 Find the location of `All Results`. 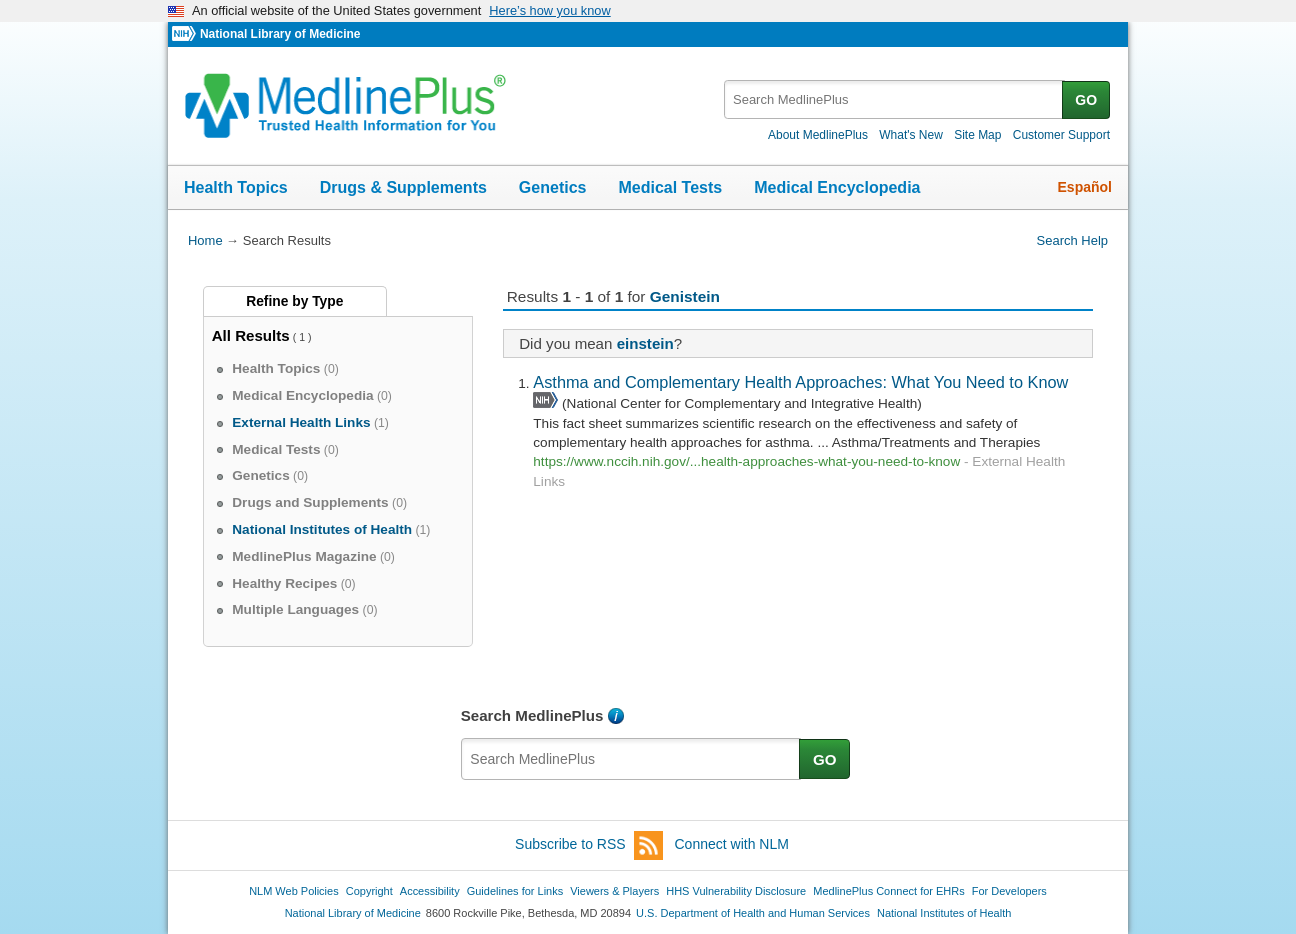

All Results is located at coordinates (251, 335).